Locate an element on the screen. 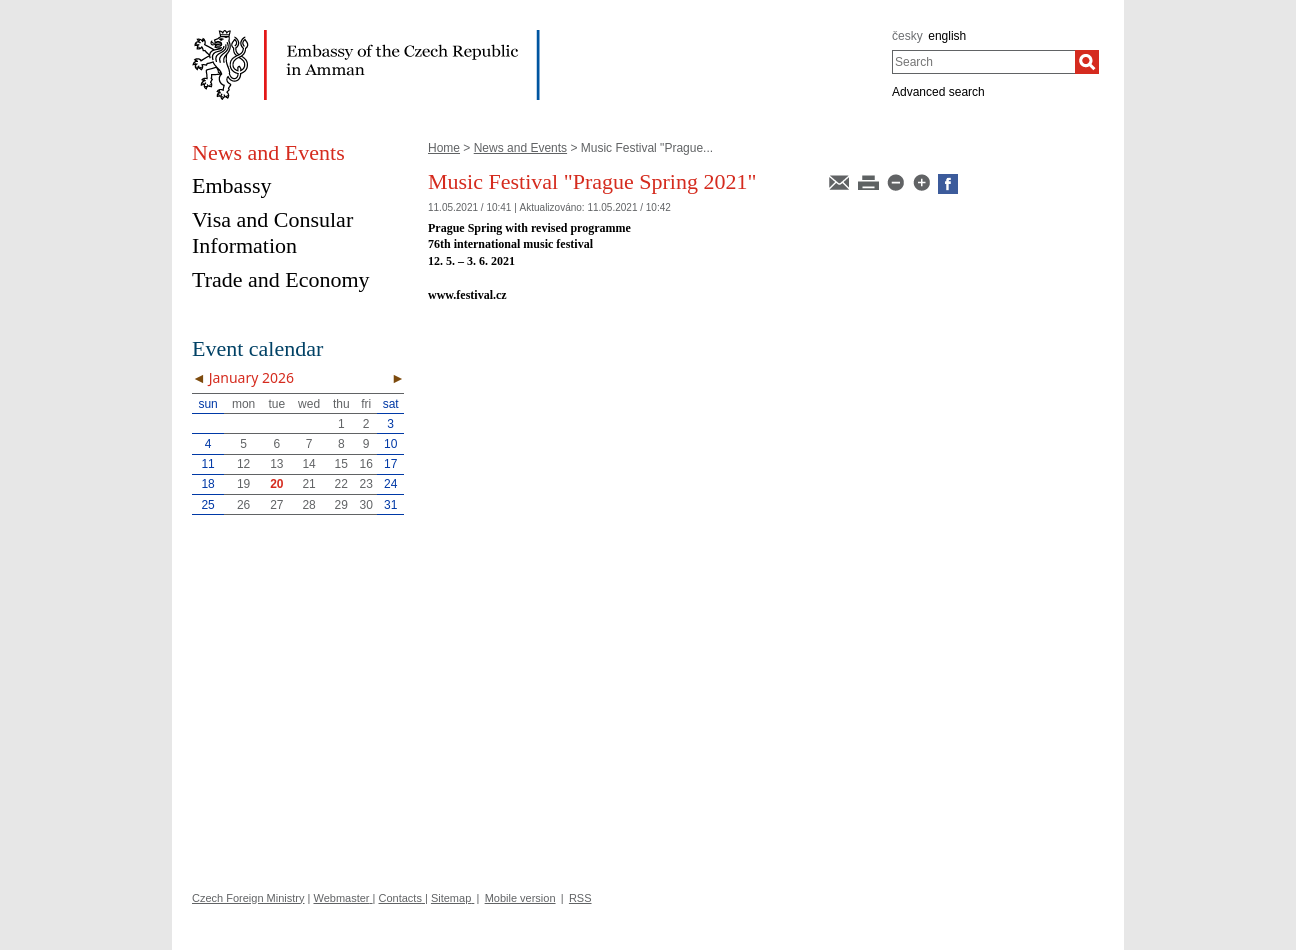 The width and height of the screenshot is (1296, 950). [combobox] is located at coordinates (983, 62).